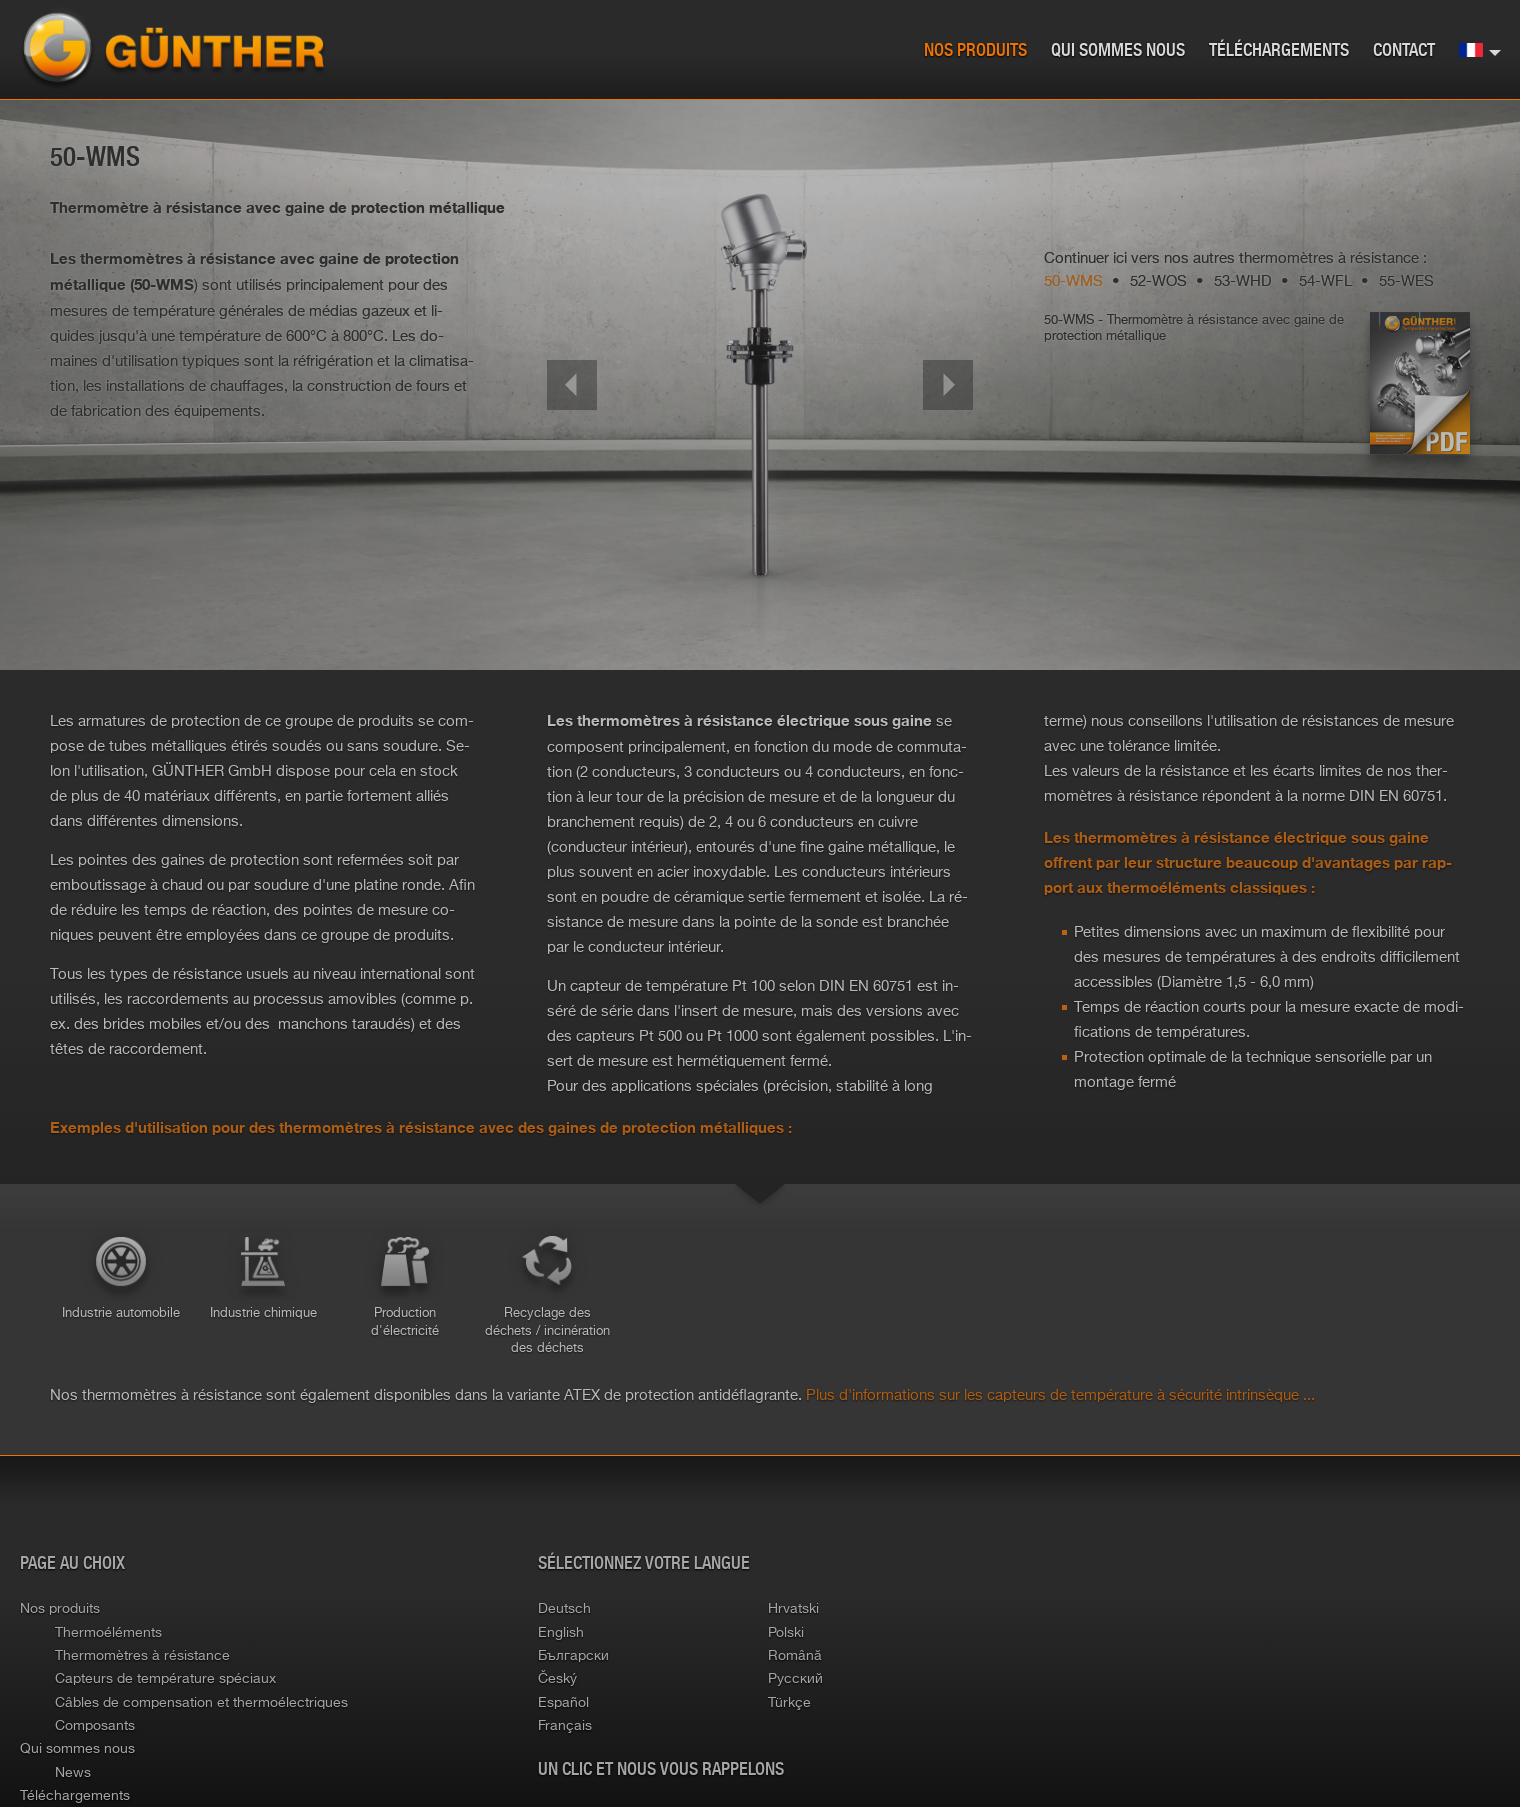 This screenshot has height=1807, width=1520. Describe the element at coordinates (1325, 280) in the screenshot. I see `54-WFL` at that location.